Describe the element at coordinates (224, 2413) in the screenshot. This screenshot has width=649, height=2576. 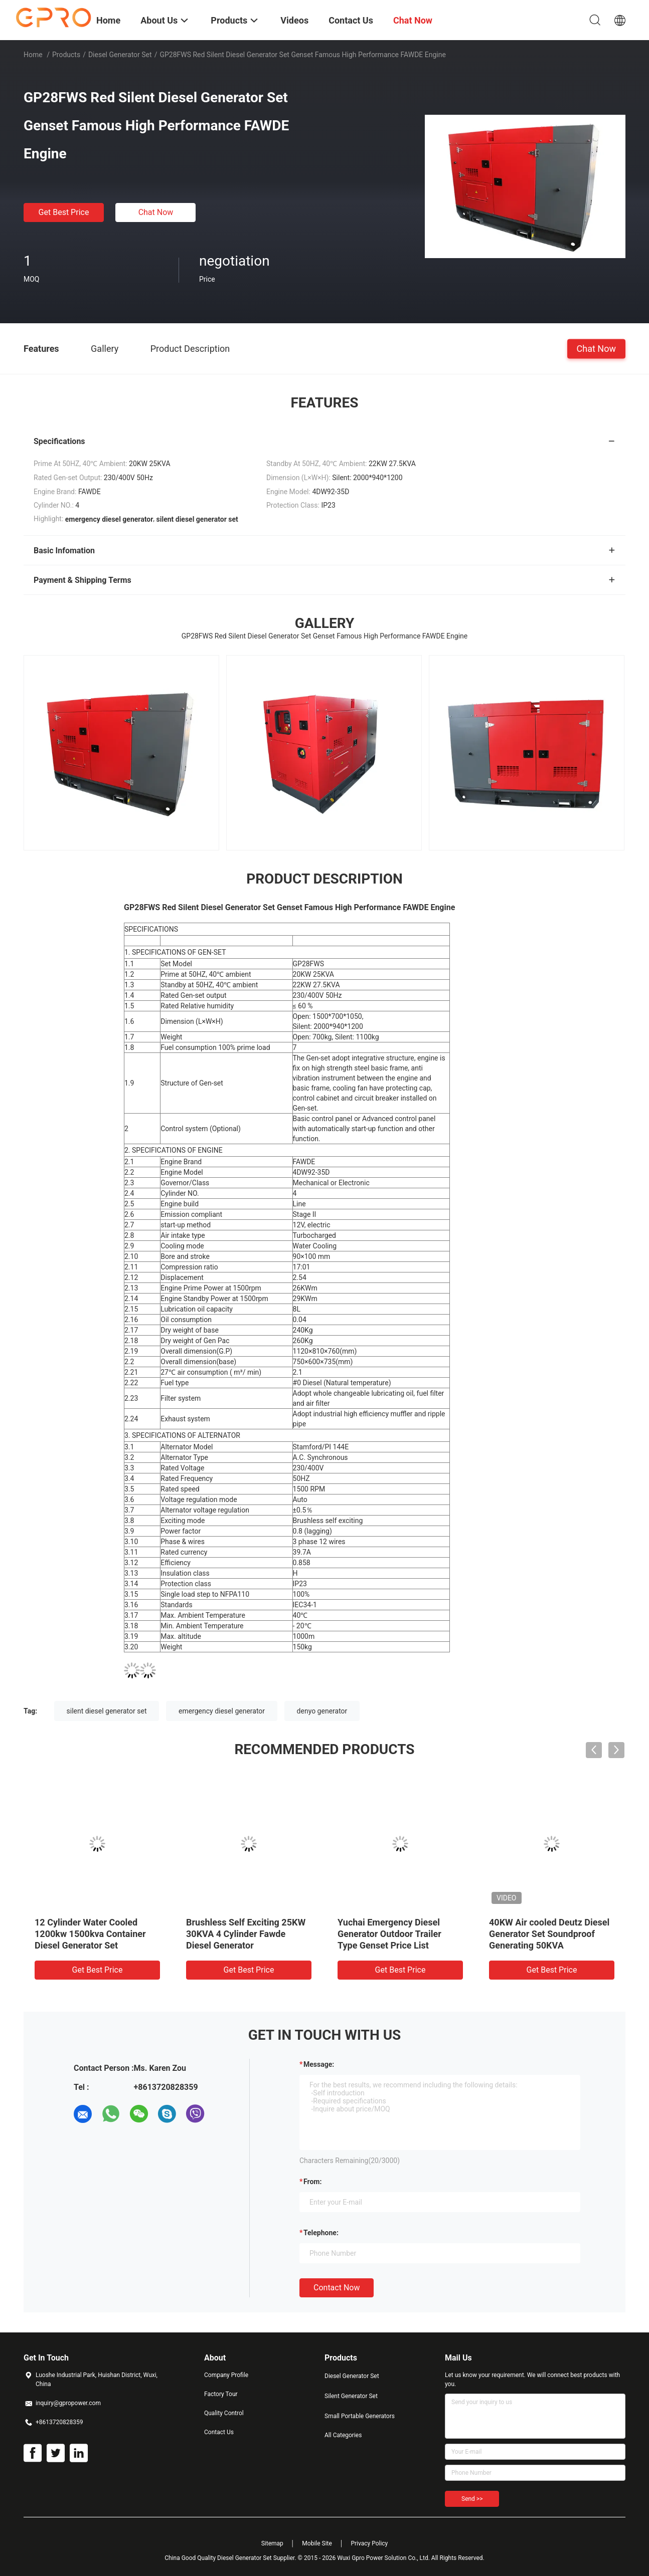
I see `Quality Control` at that location.